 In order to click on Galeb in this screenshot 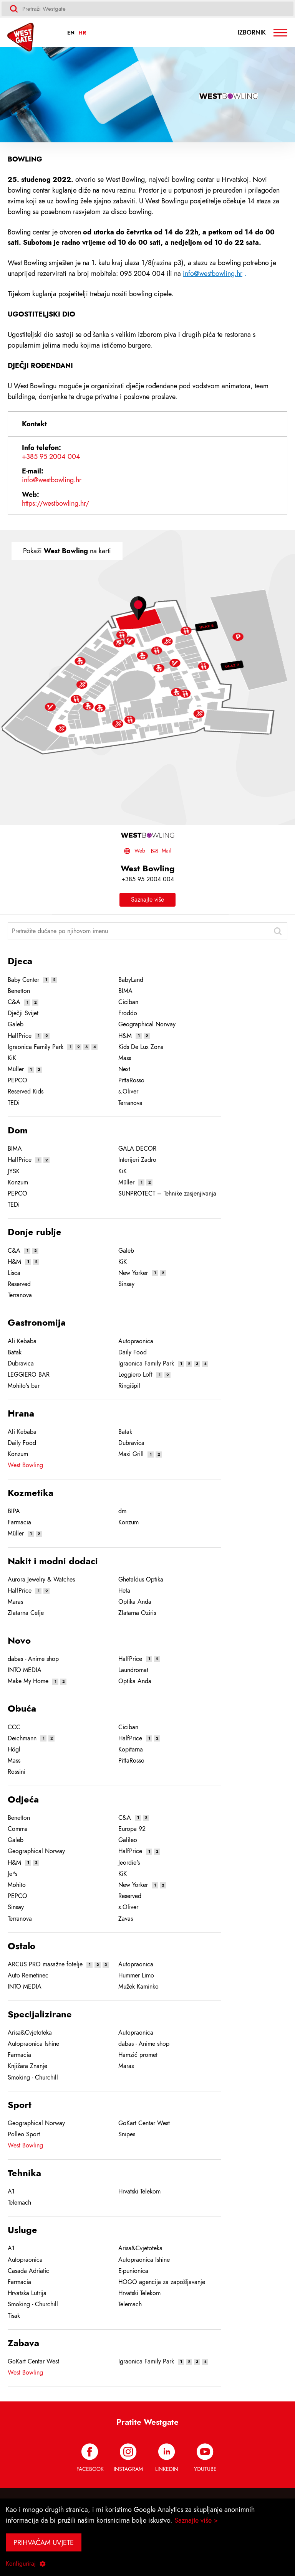, I will do `click(15, 1024)`.